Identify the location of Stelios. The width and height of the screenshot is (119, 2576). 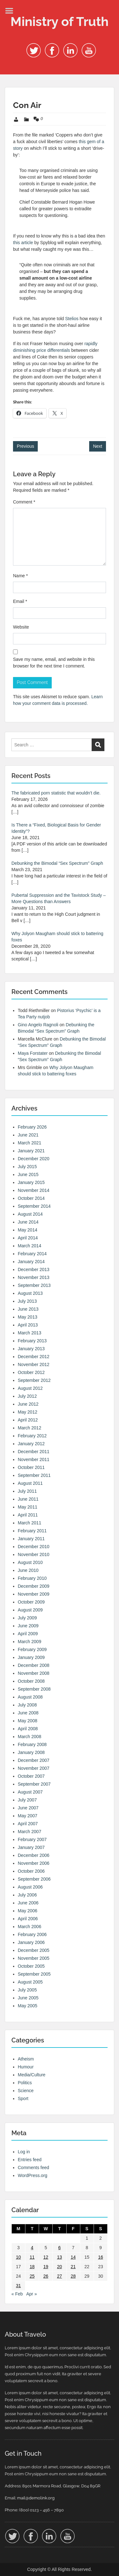
(71, 318).